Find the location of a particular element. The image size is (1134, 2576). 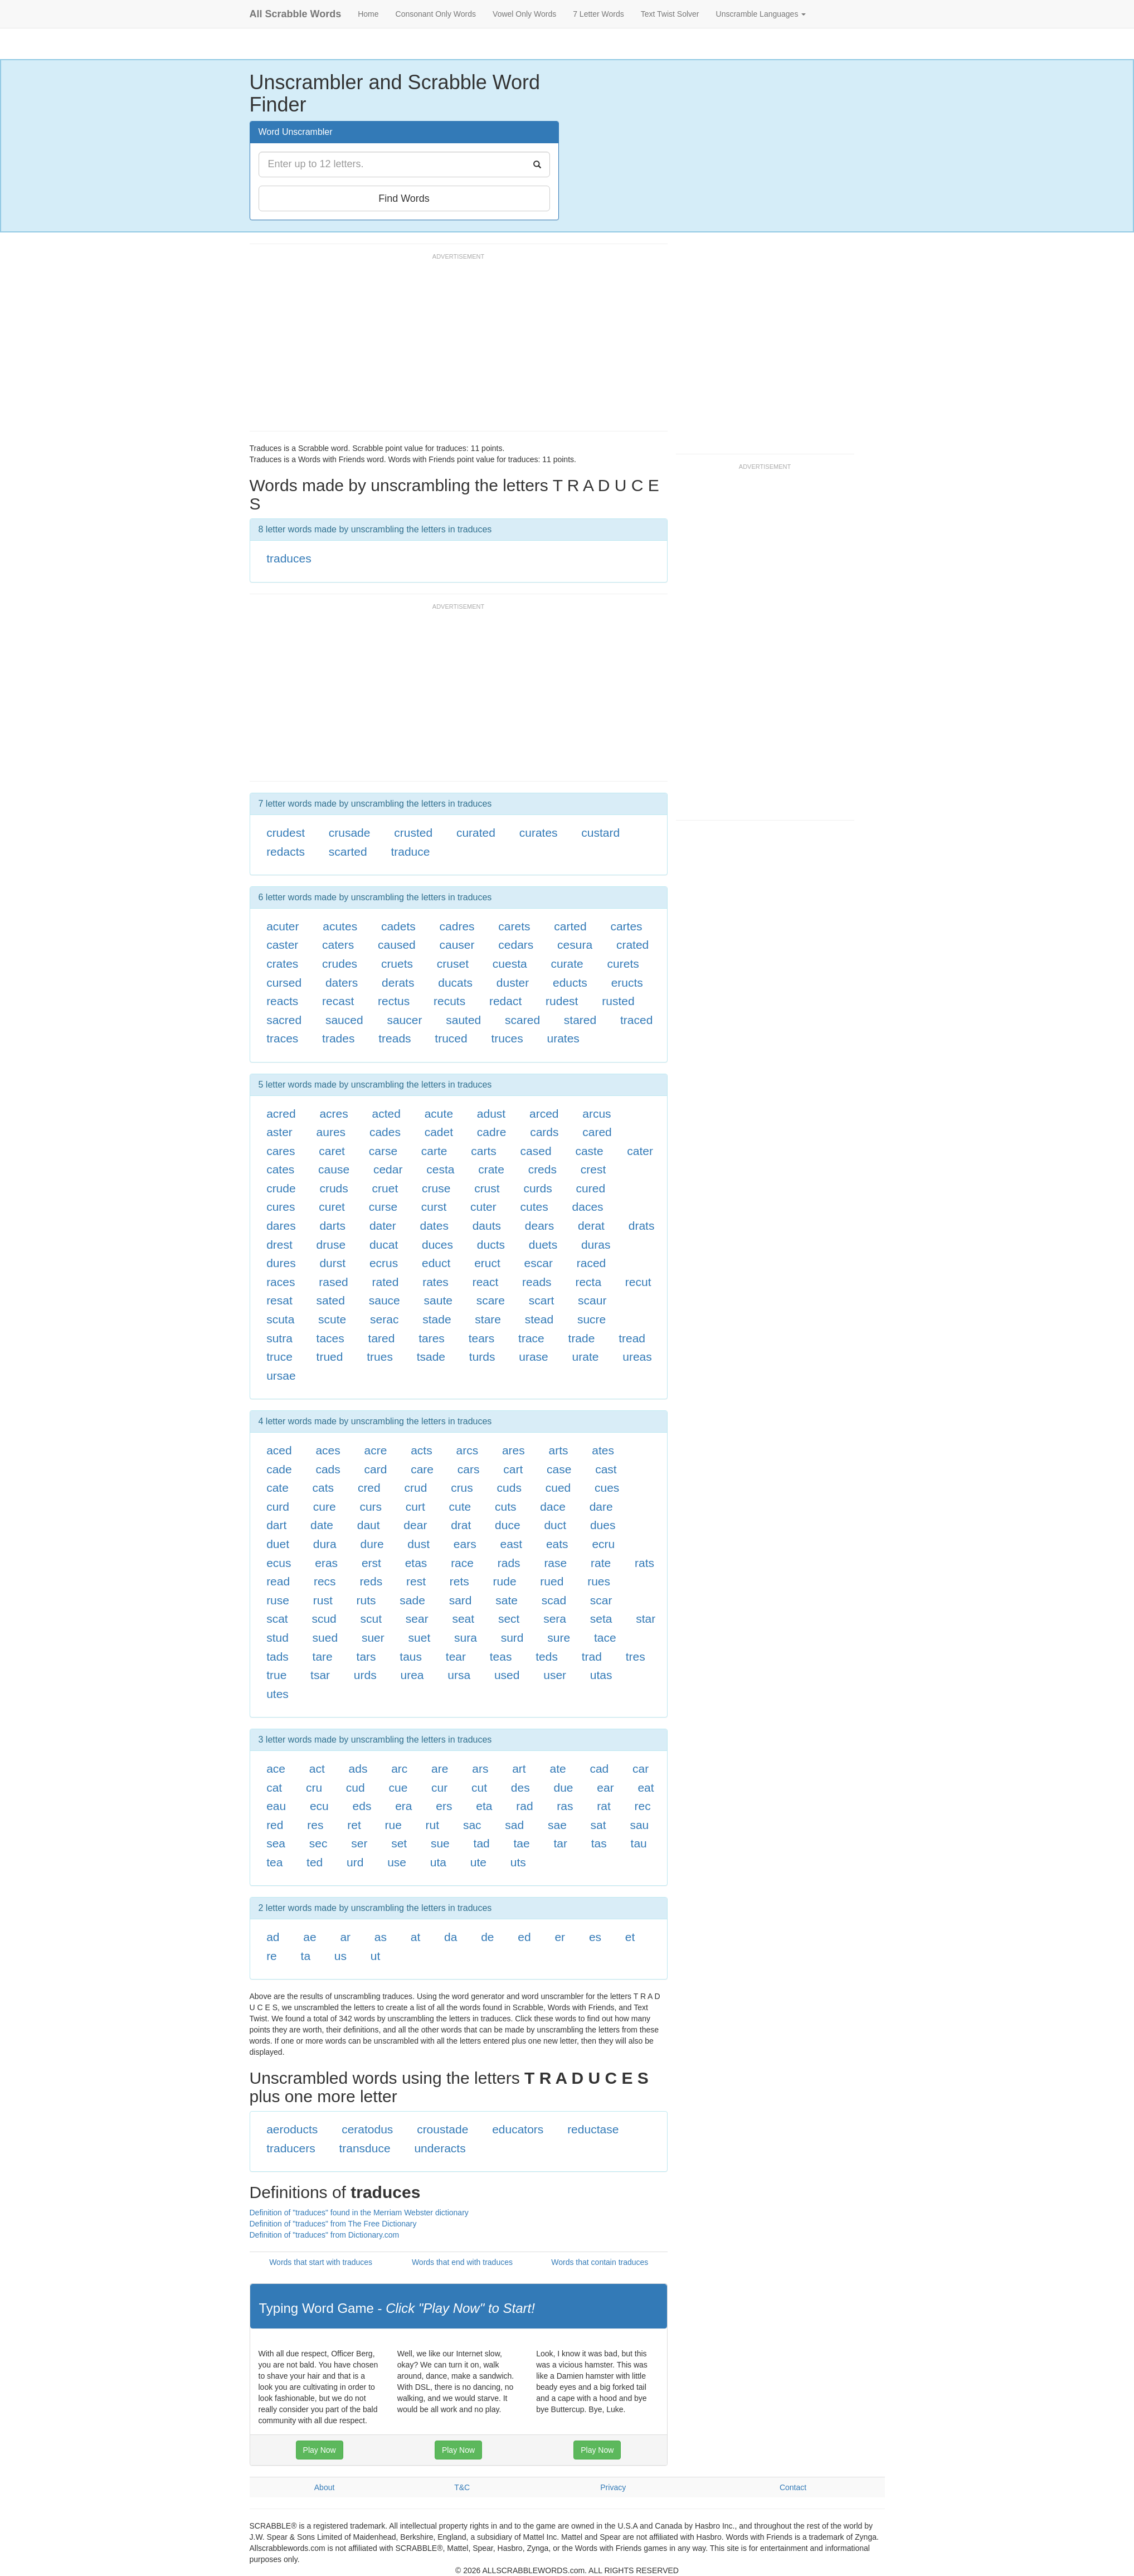

crud is located at coordinates (416, 1487).